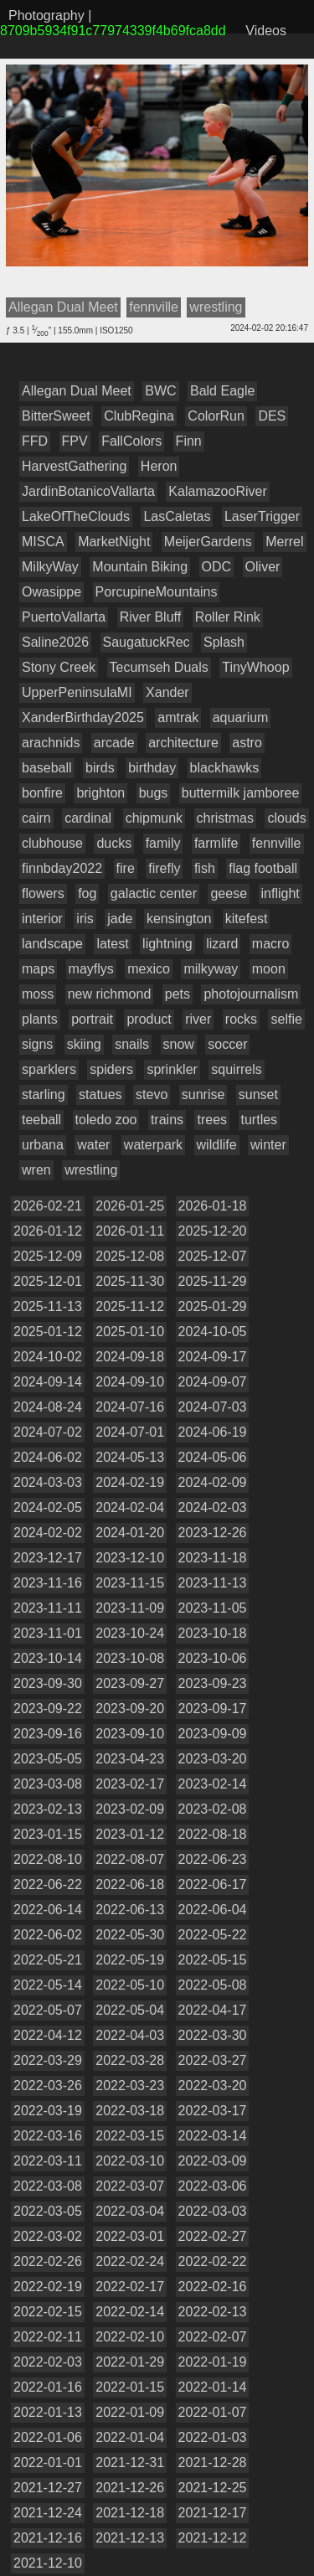 The image size is (314, 2576). I want to click on ducks, so click(113, 843).